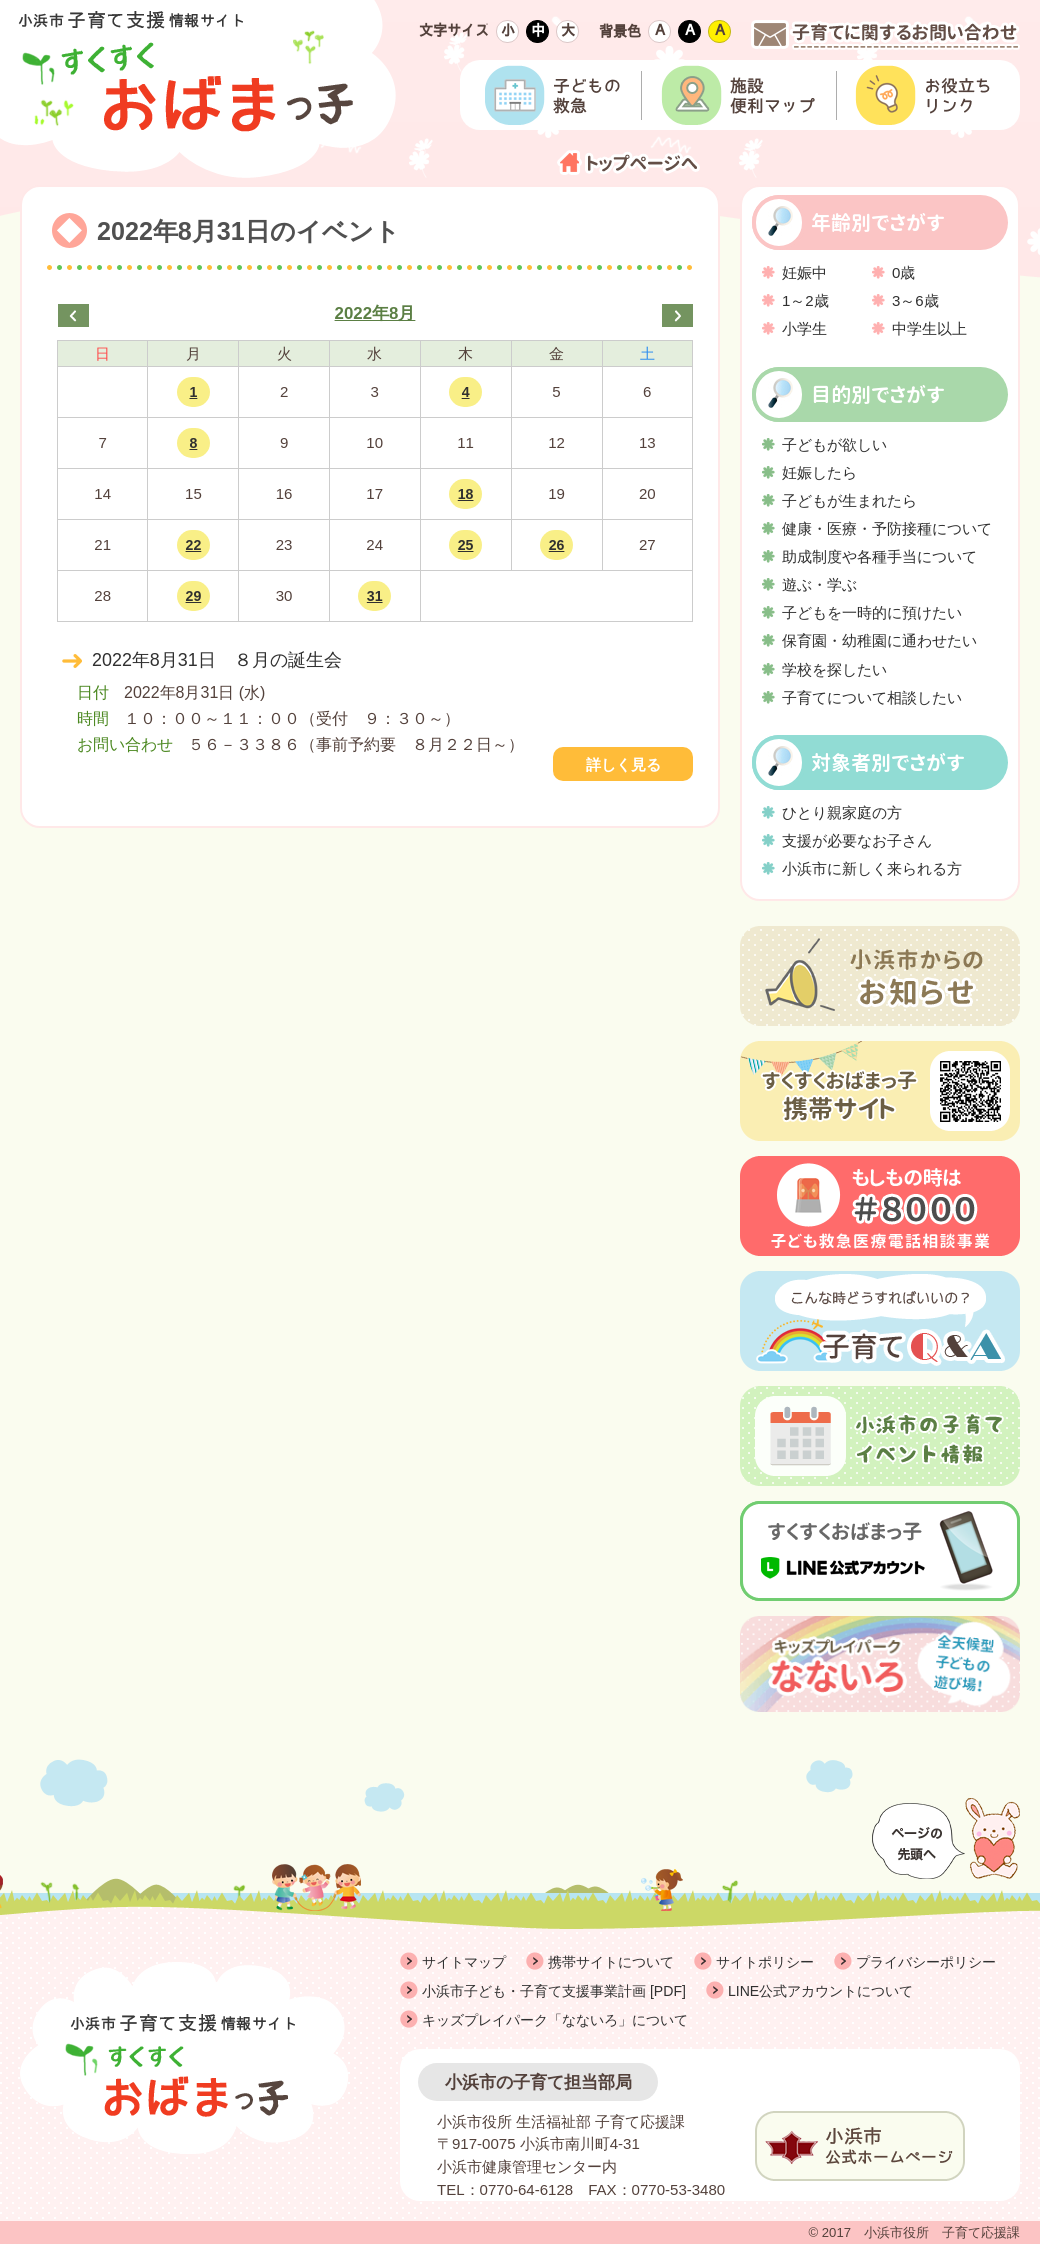 The height and width of the screenshot is (2244, 1040). I want to click on キッズプレイパーク「なないろ」について, so click(555, 2020).